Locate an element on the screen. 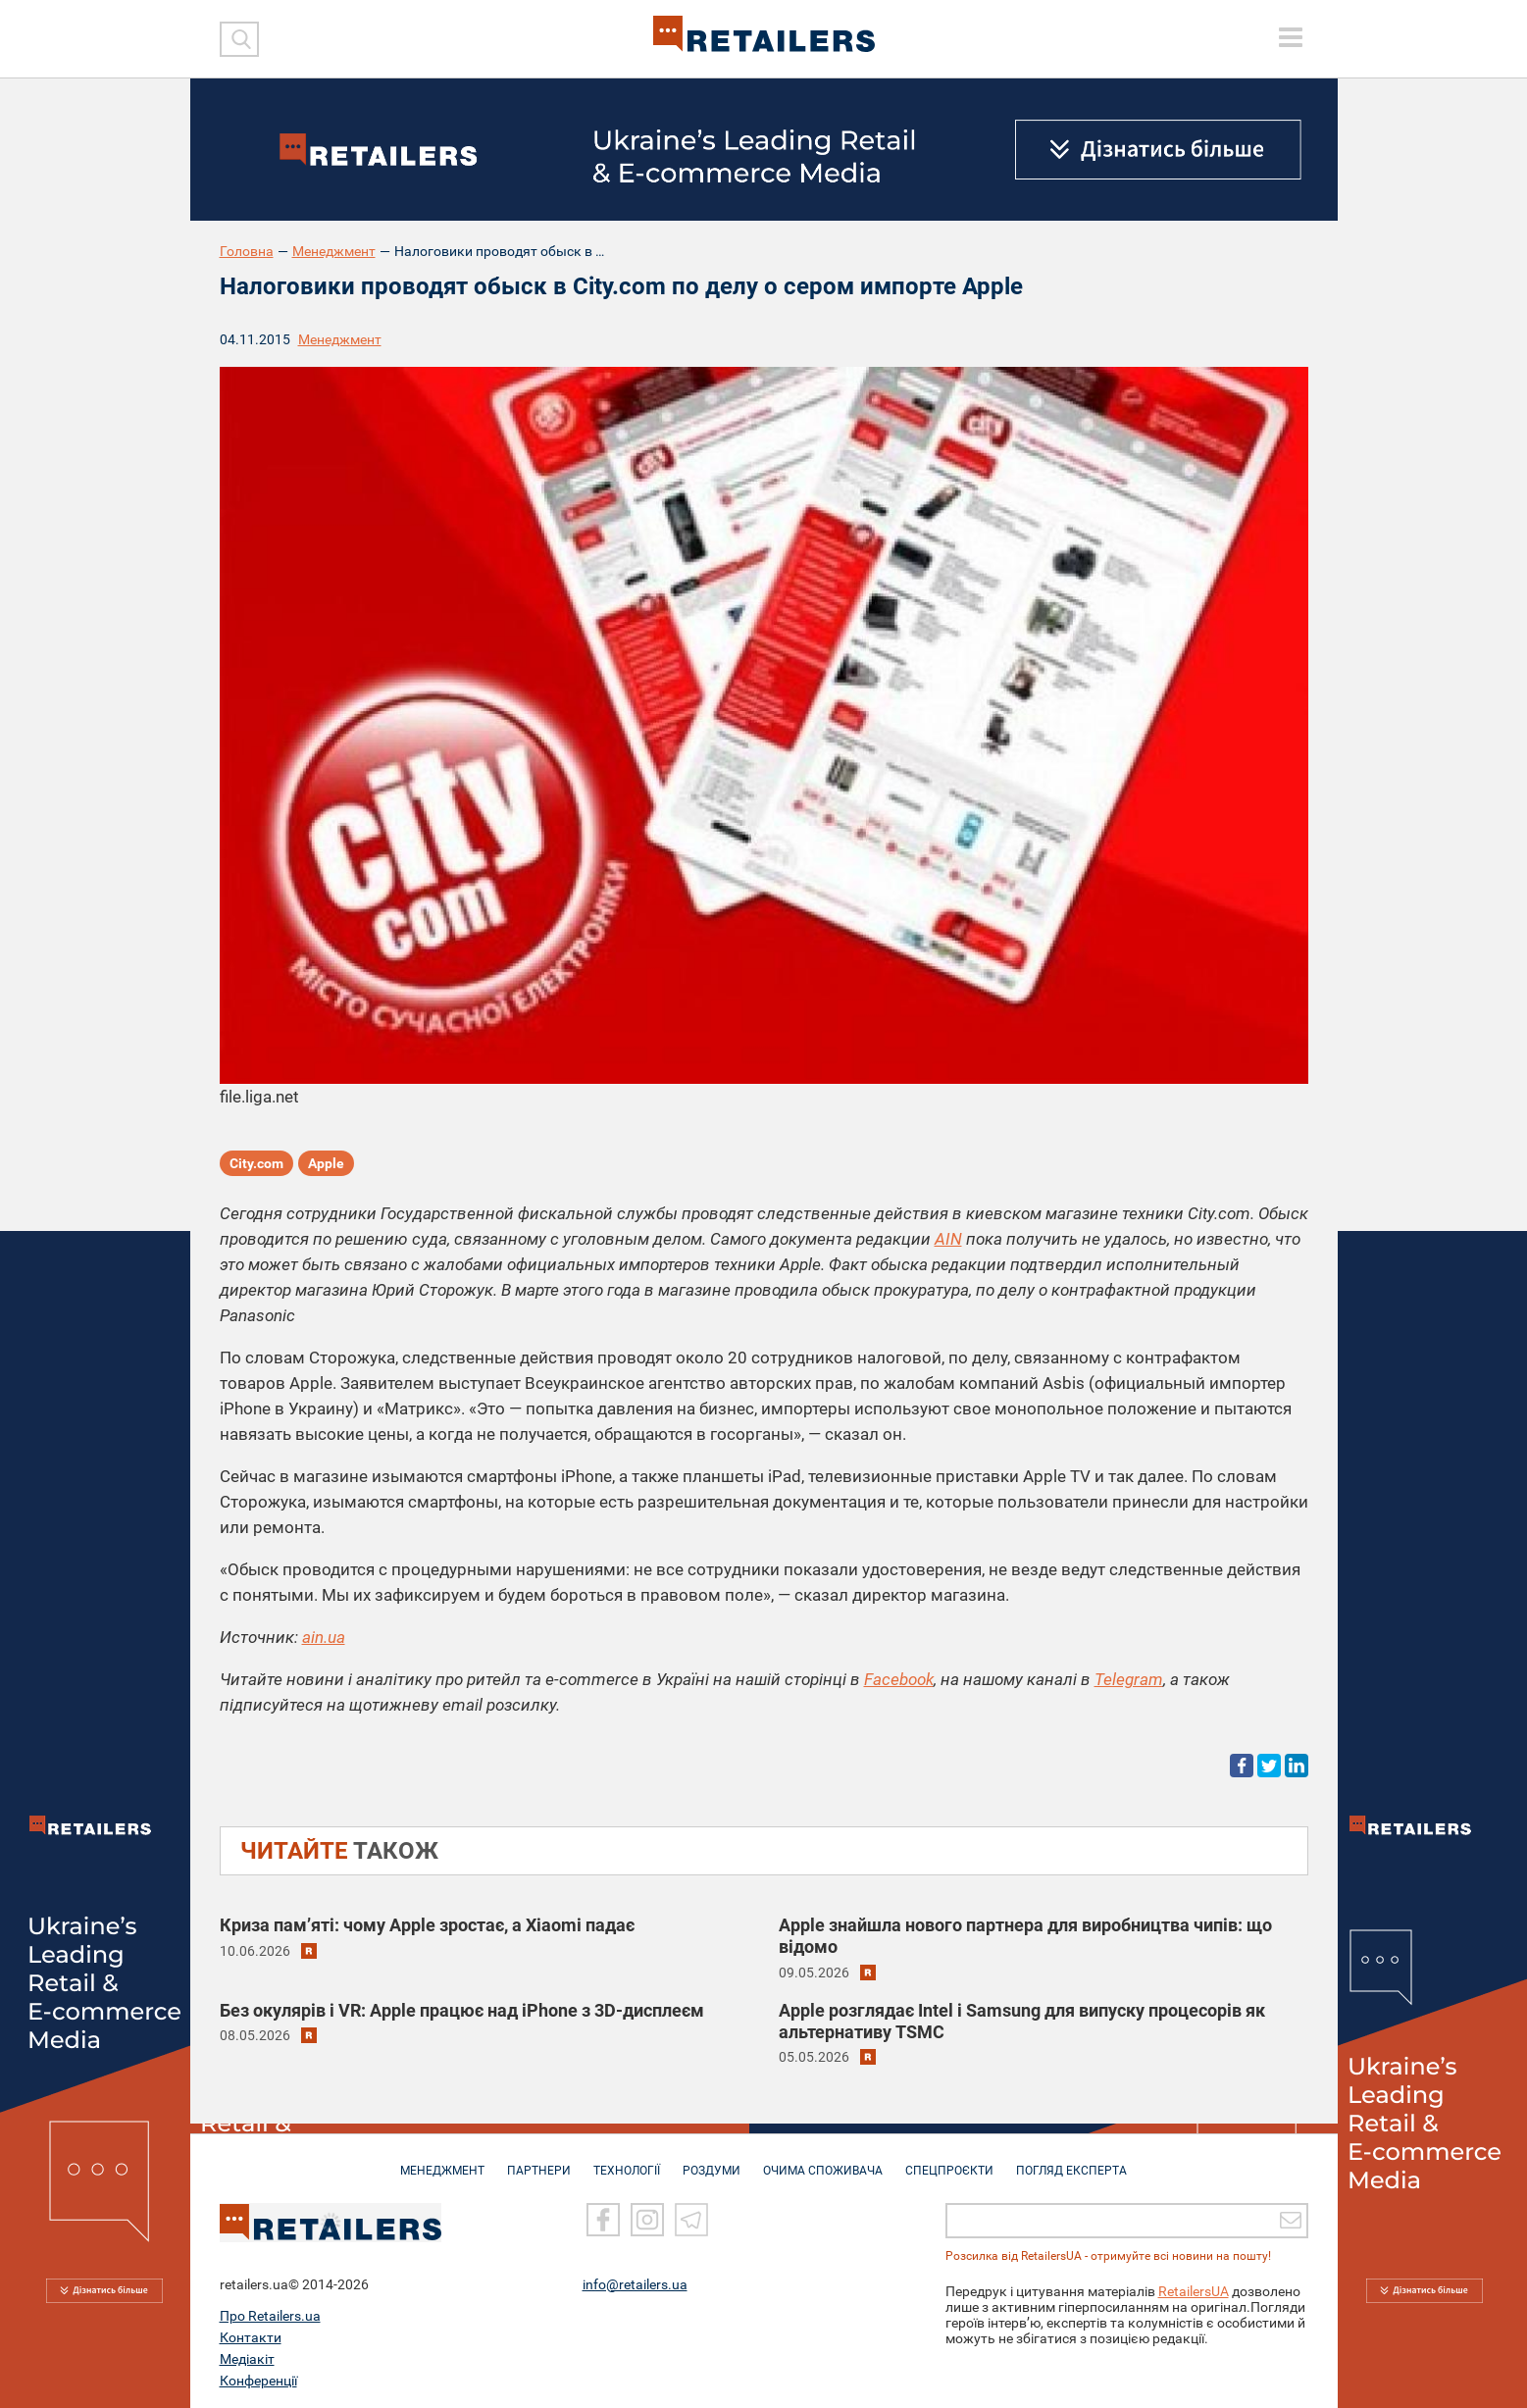 The width and height of the screenshot is (1527, 2408). МЕНЕДЖМЕНТ is located at coordinates (442, 2161).